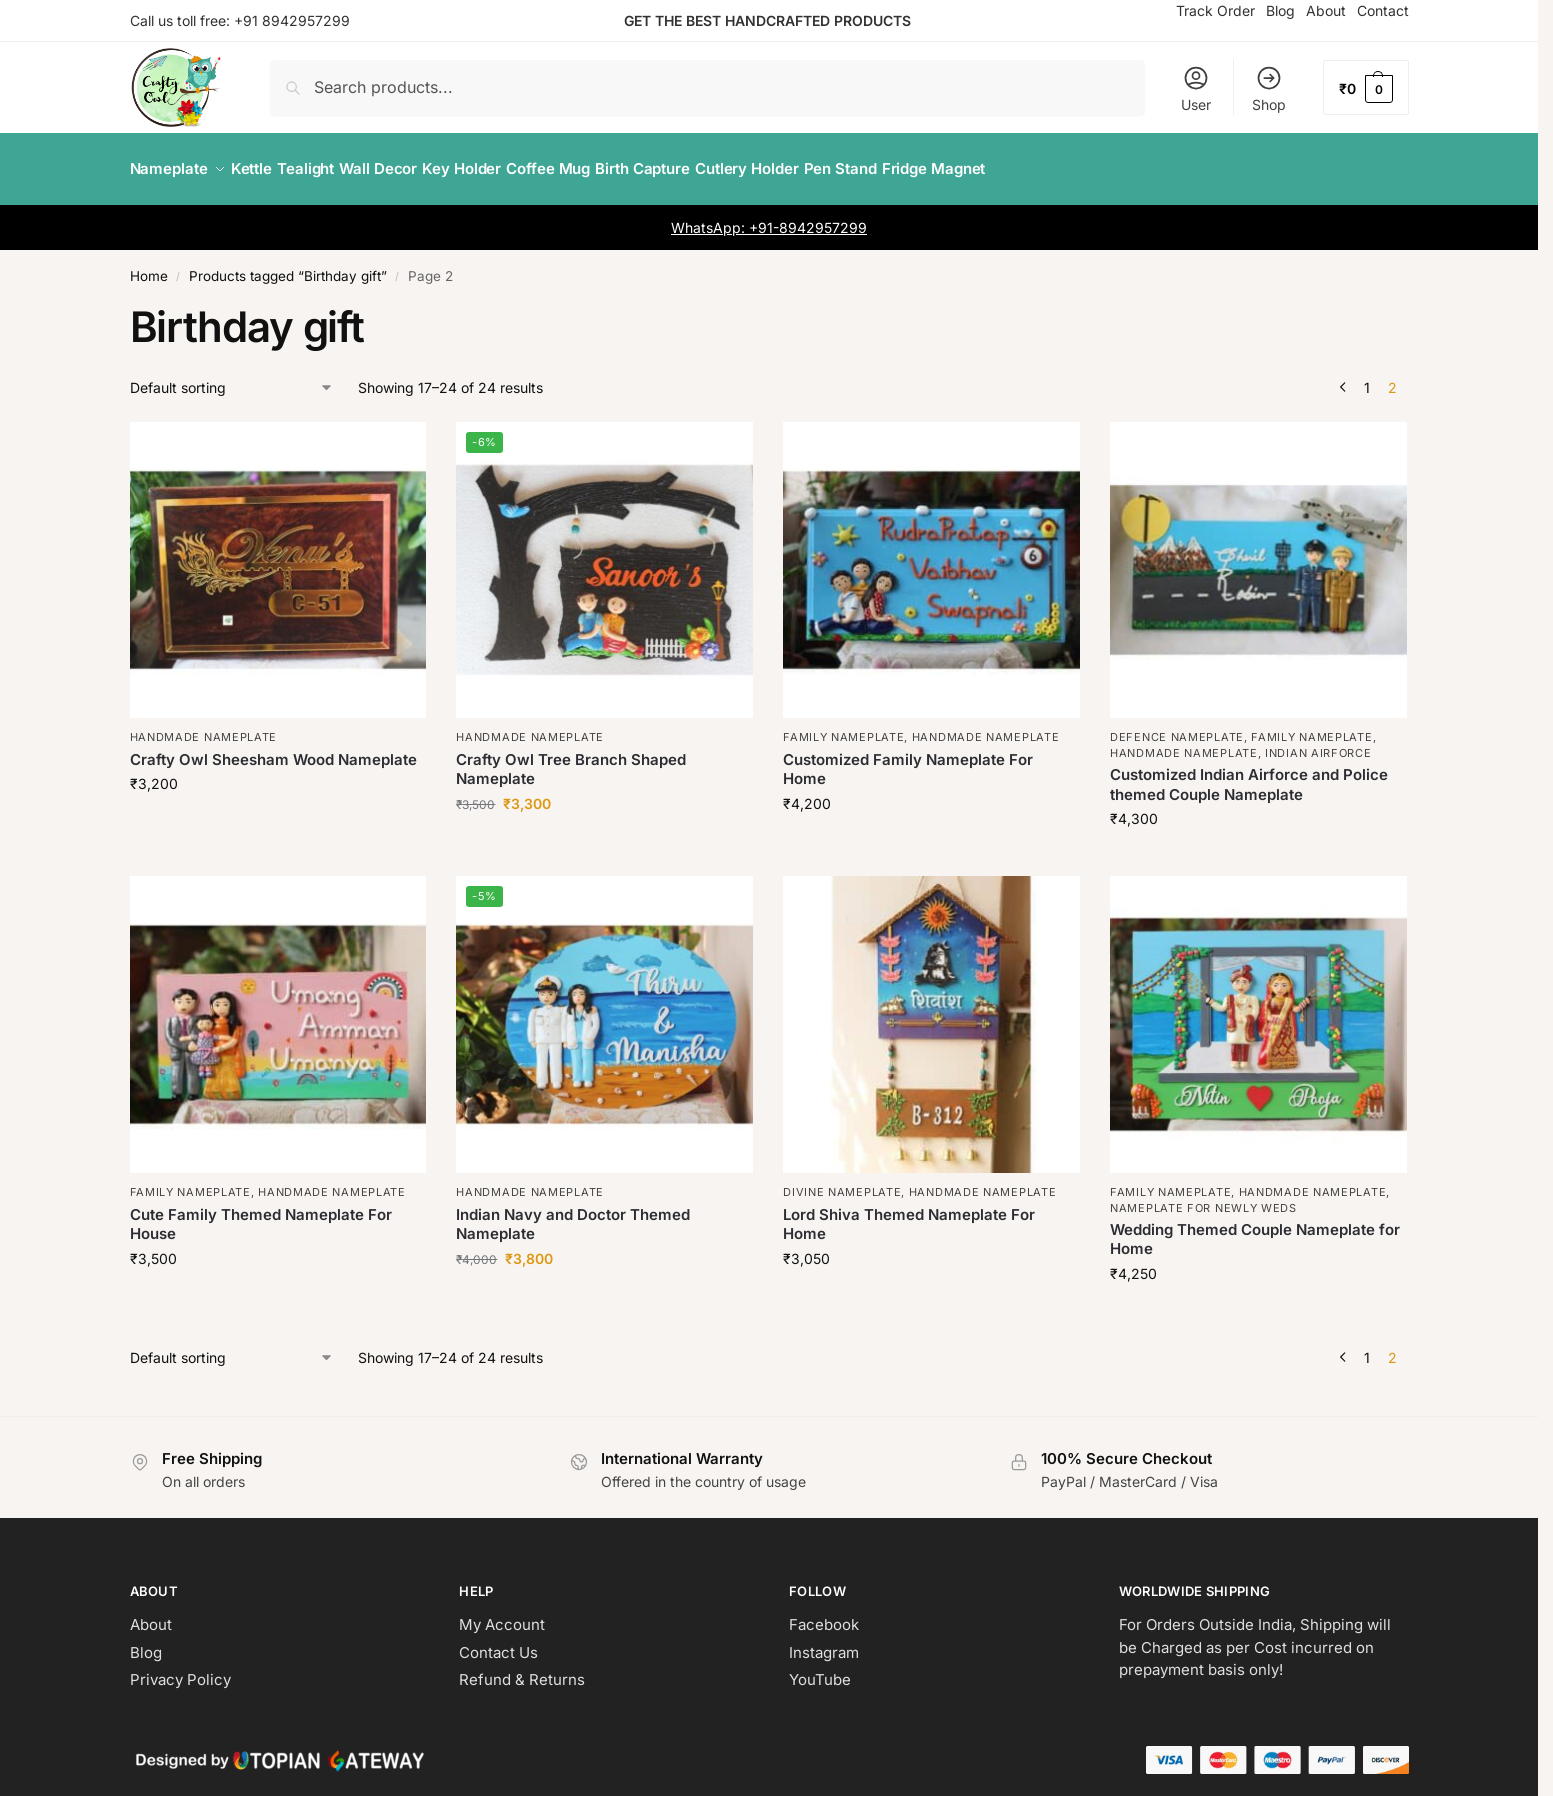 The image size is (1553, 1796). Describe the element at coordinates (273, 748) in the screenshot. I see `Crafty Owl Sheesham Wood Nameplate` at that location.